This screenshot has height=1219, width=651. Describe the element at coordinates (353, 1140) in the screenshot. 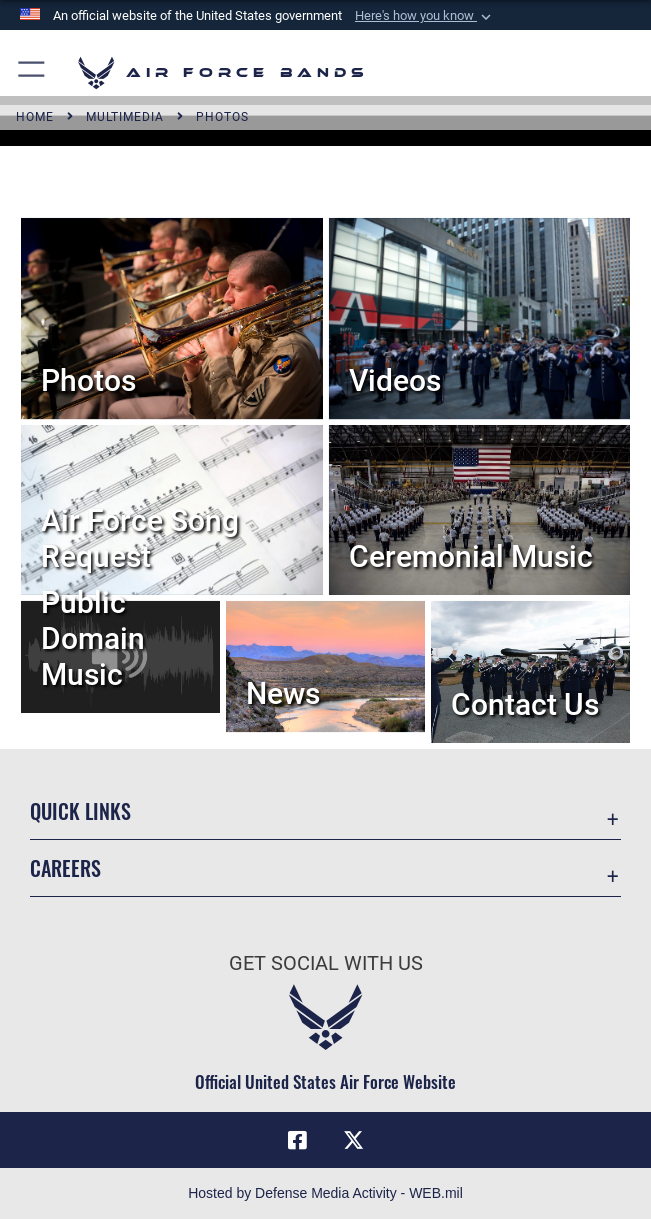

I see `[Link to X (formerly X) opens in a new window]` at that location.